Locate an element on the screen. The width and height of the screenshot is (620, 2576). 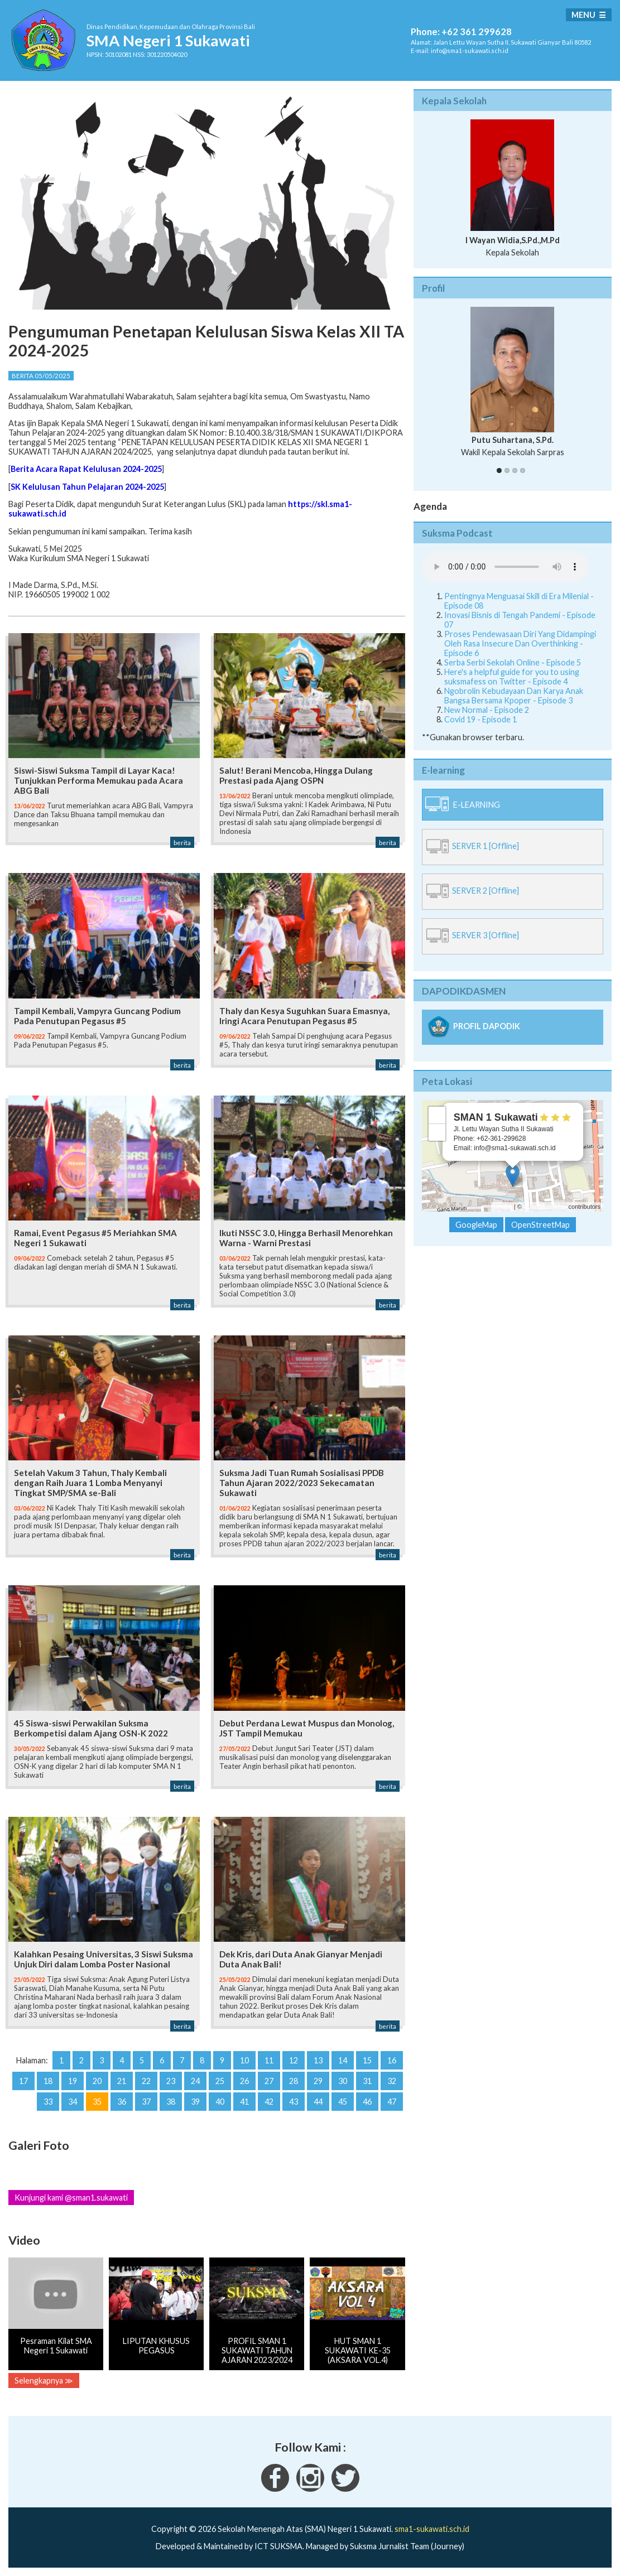
23 is located at coordinates (170, 2081).